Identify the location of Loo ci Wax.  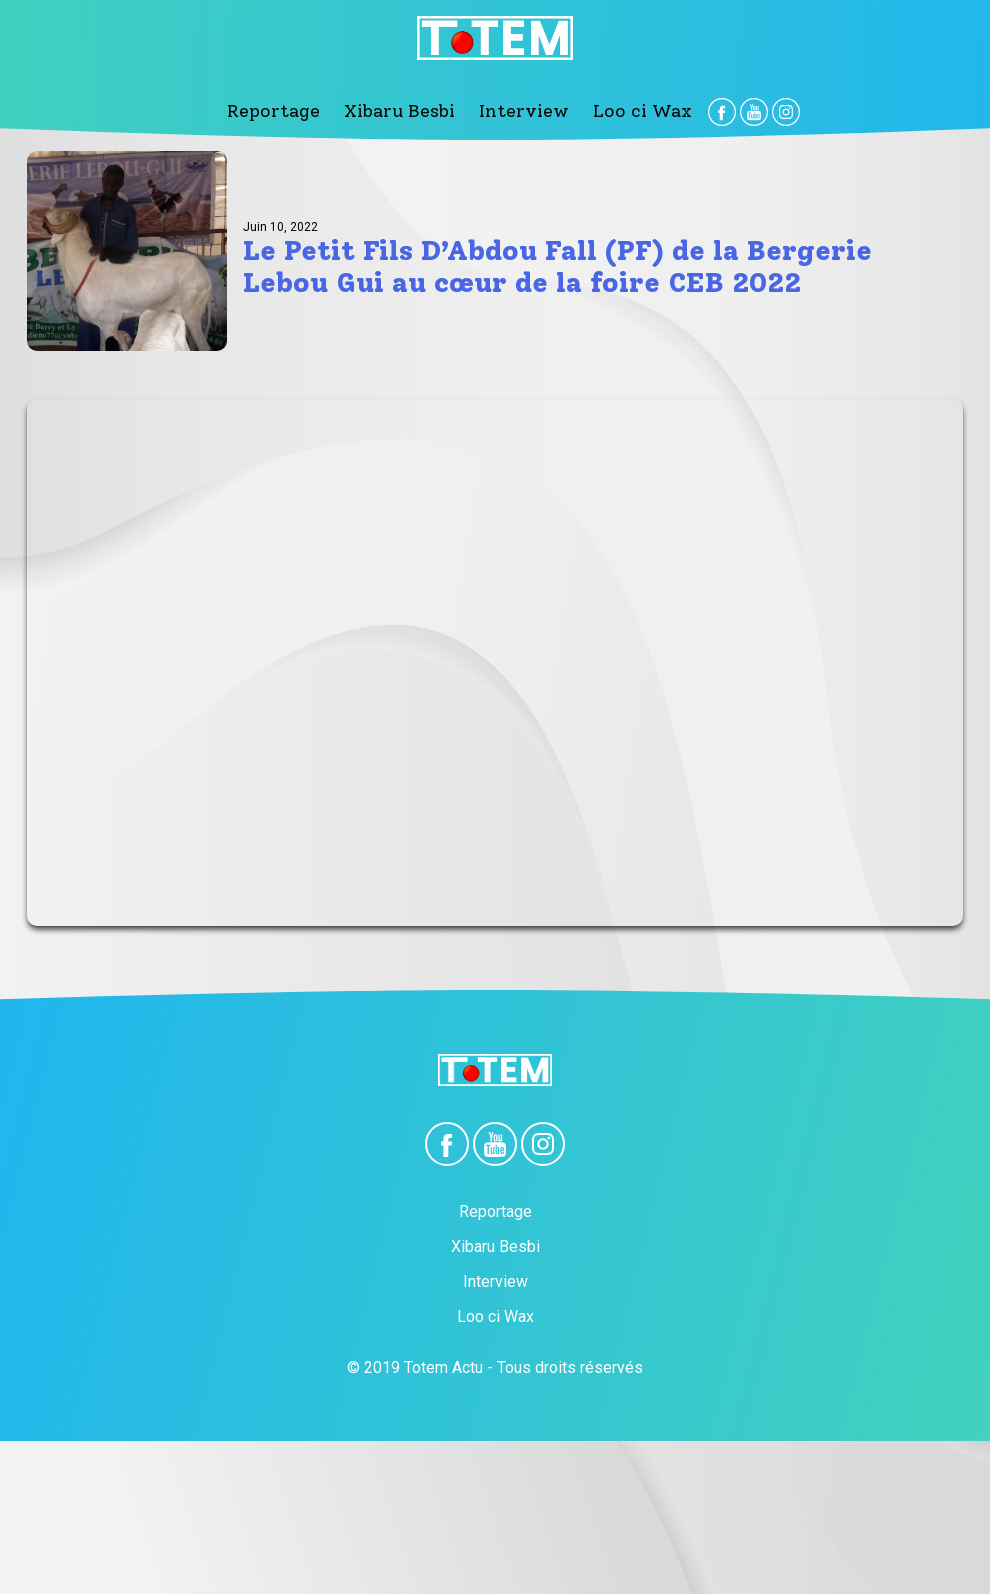
(608, 110).